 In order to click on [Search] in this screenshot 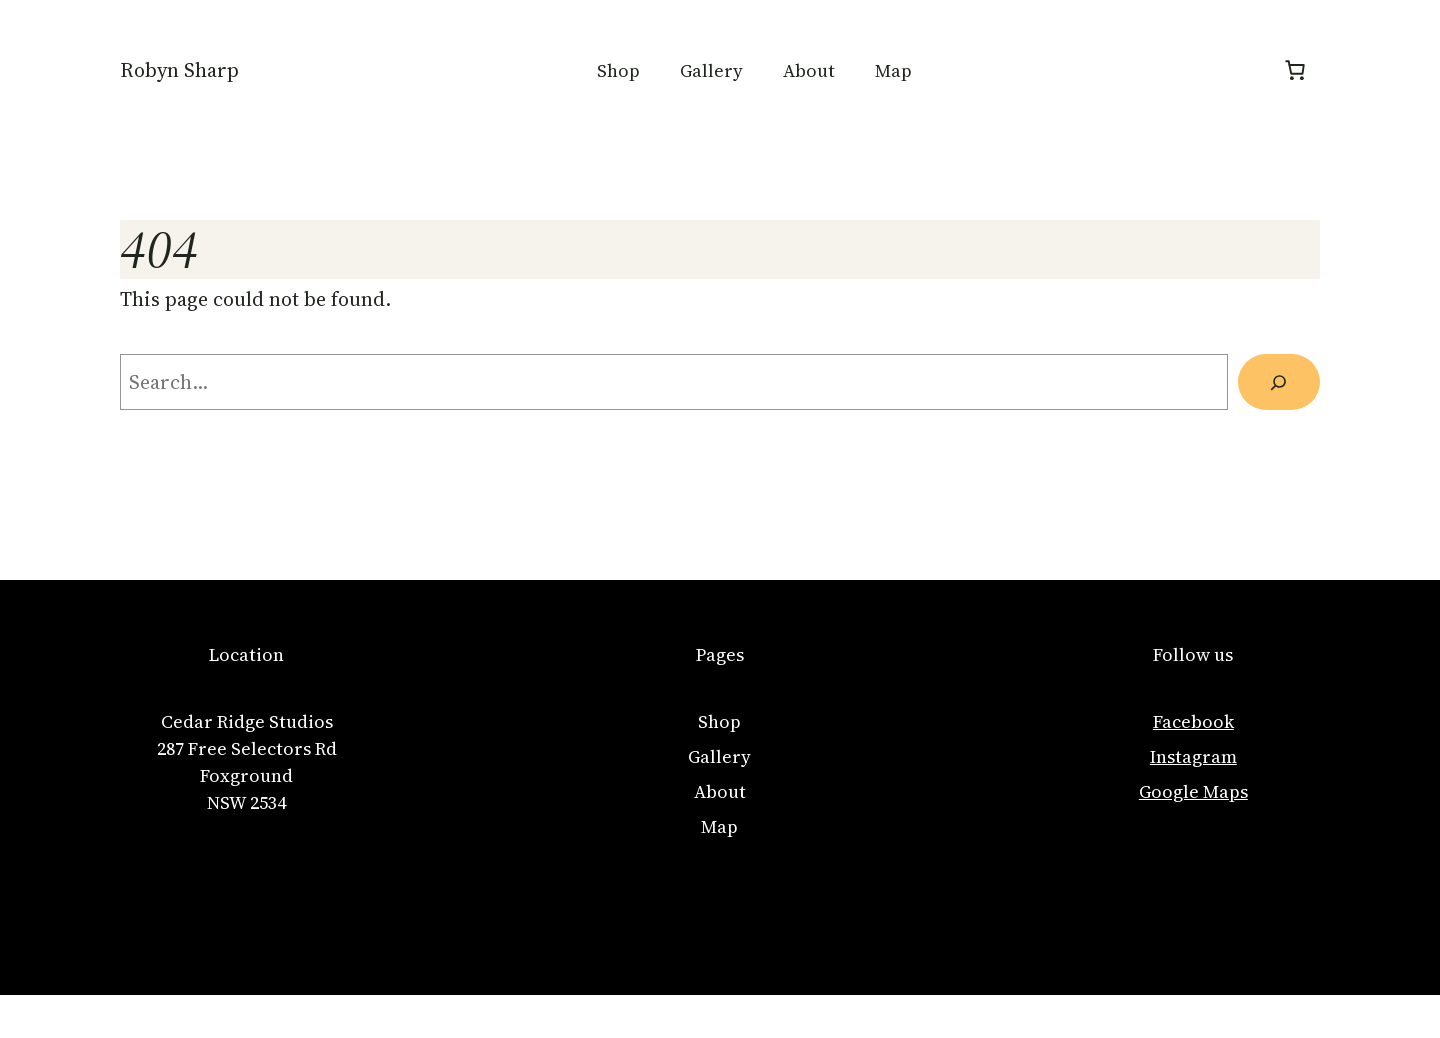, I will do `click(1279, 382)`.